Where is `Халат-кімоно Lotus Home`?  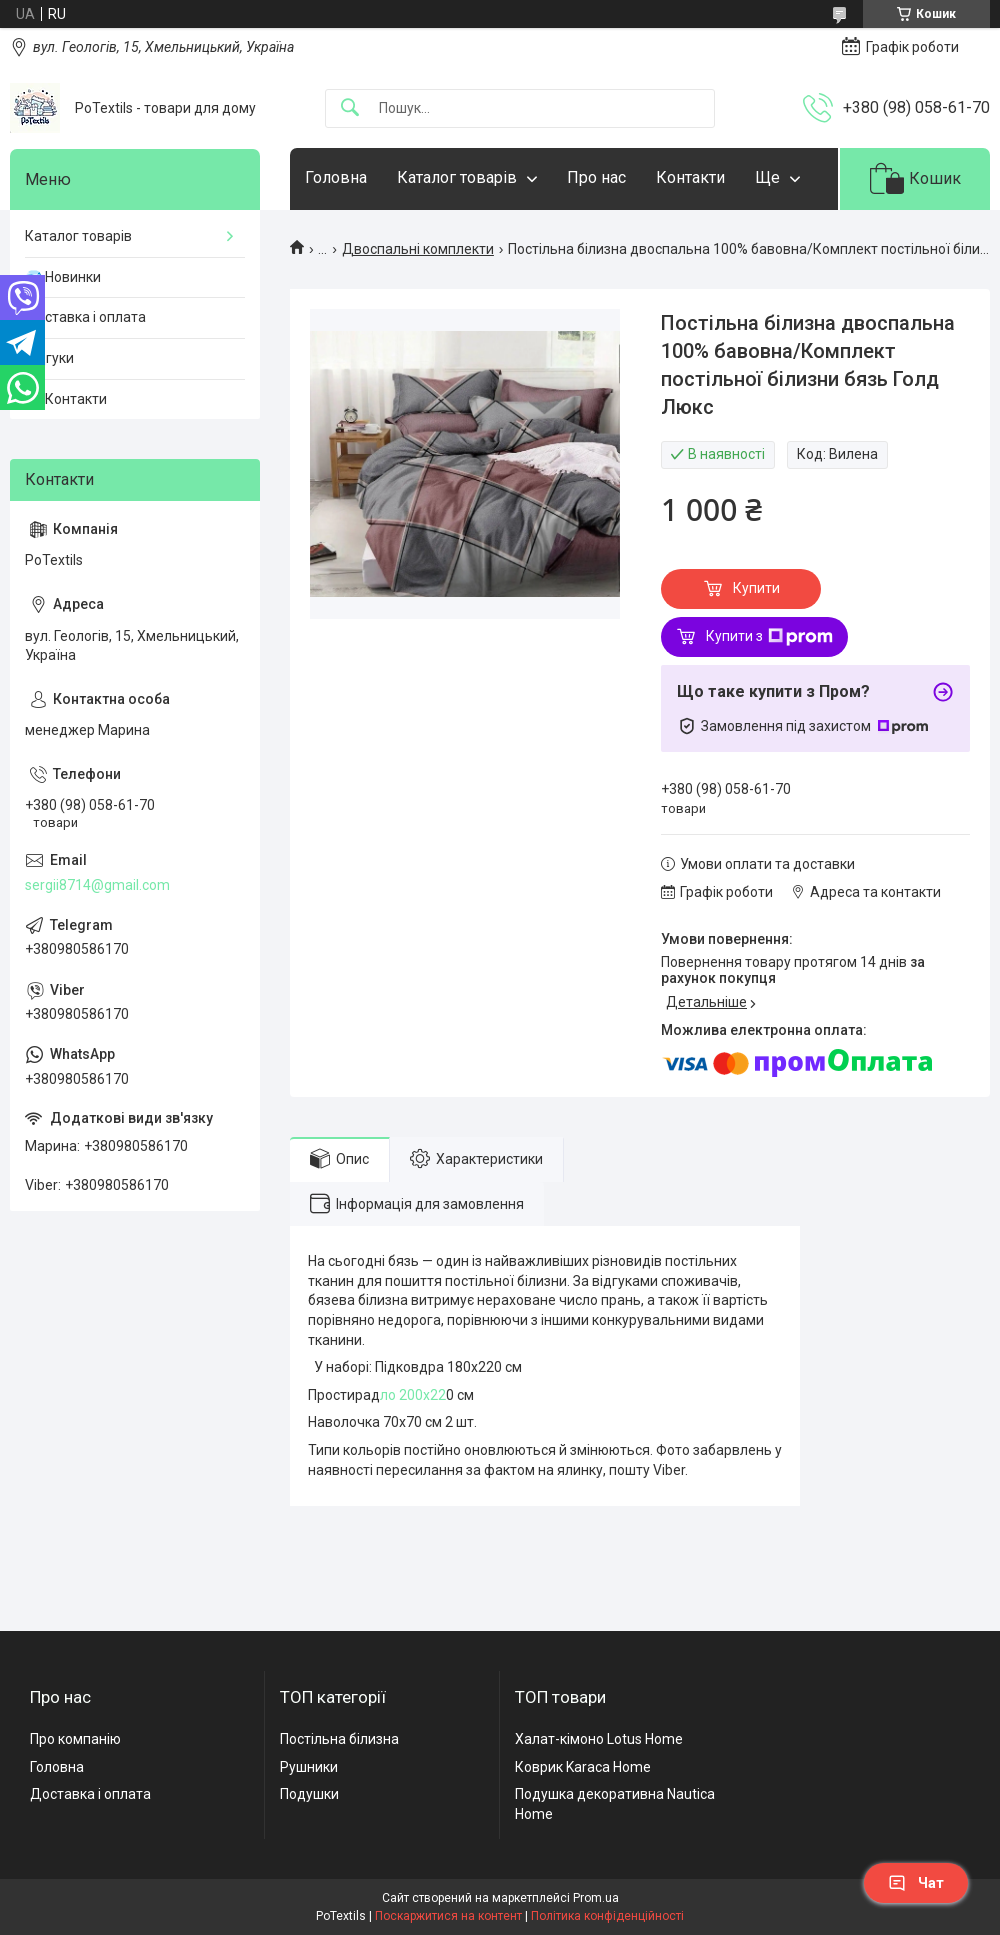
Халат-кімоно Lotus Home is located at coordinates (599, 1739).